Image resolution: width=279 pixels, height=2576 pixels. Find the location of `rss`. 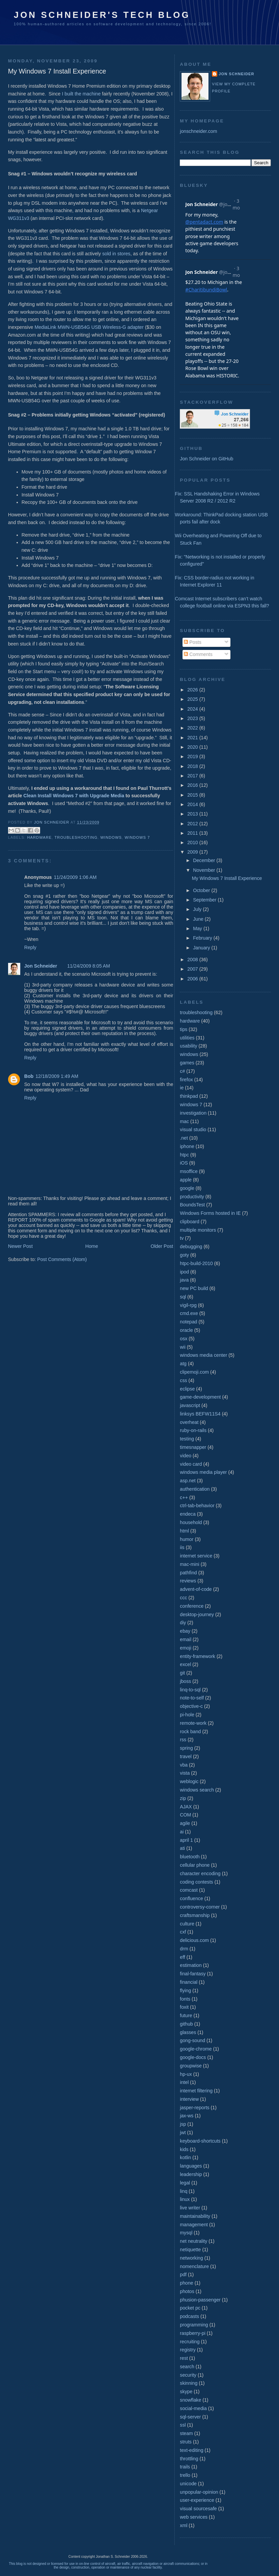

rss is located at coordinates (183, 1739).